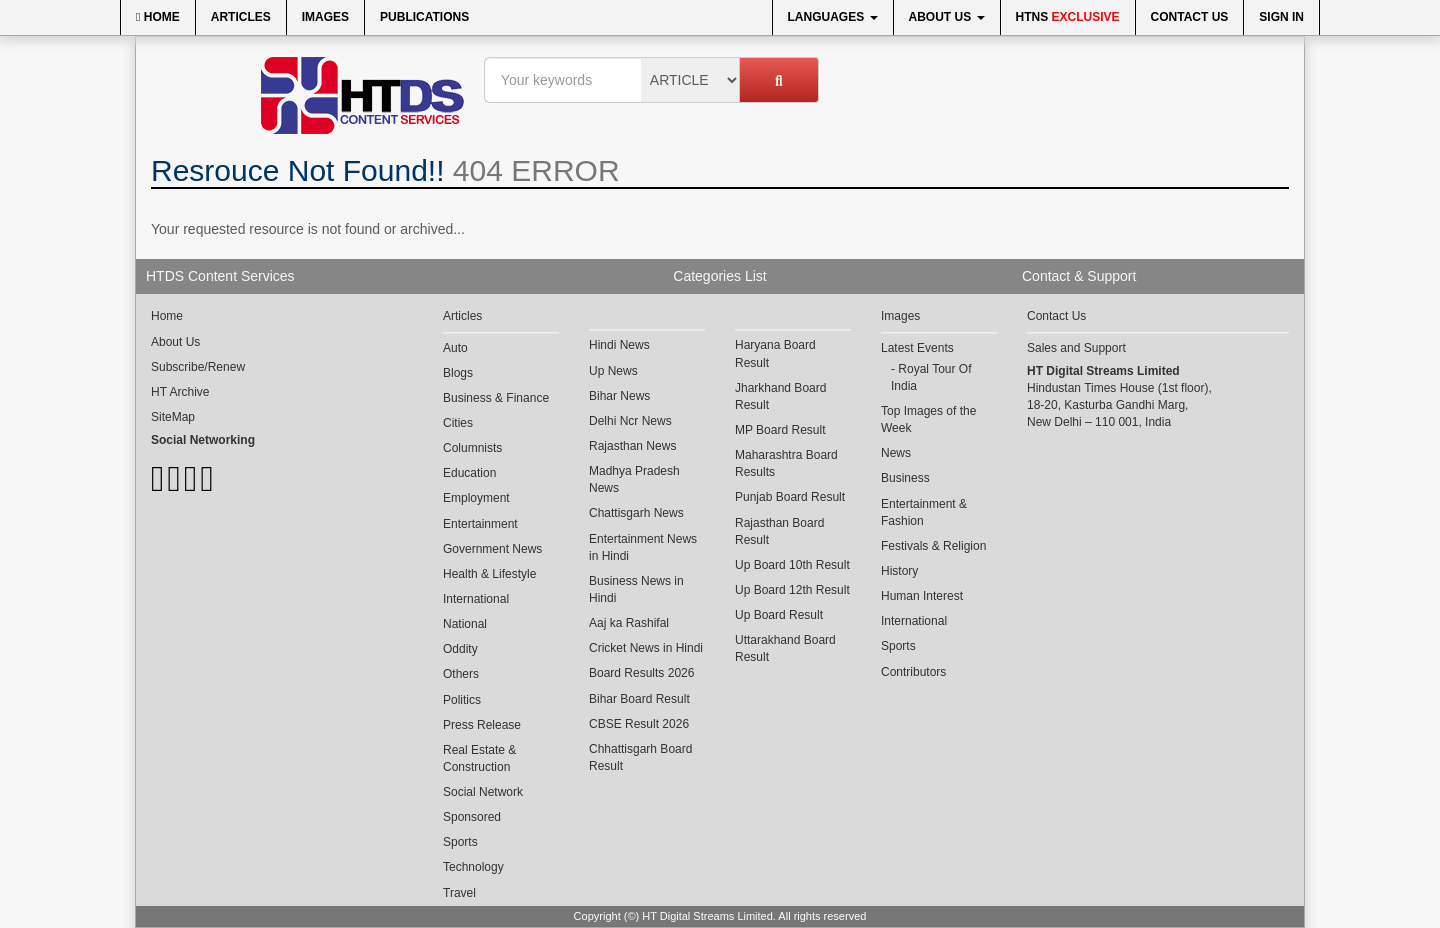  I want to click on Rajasthan News, so click(632, 446).